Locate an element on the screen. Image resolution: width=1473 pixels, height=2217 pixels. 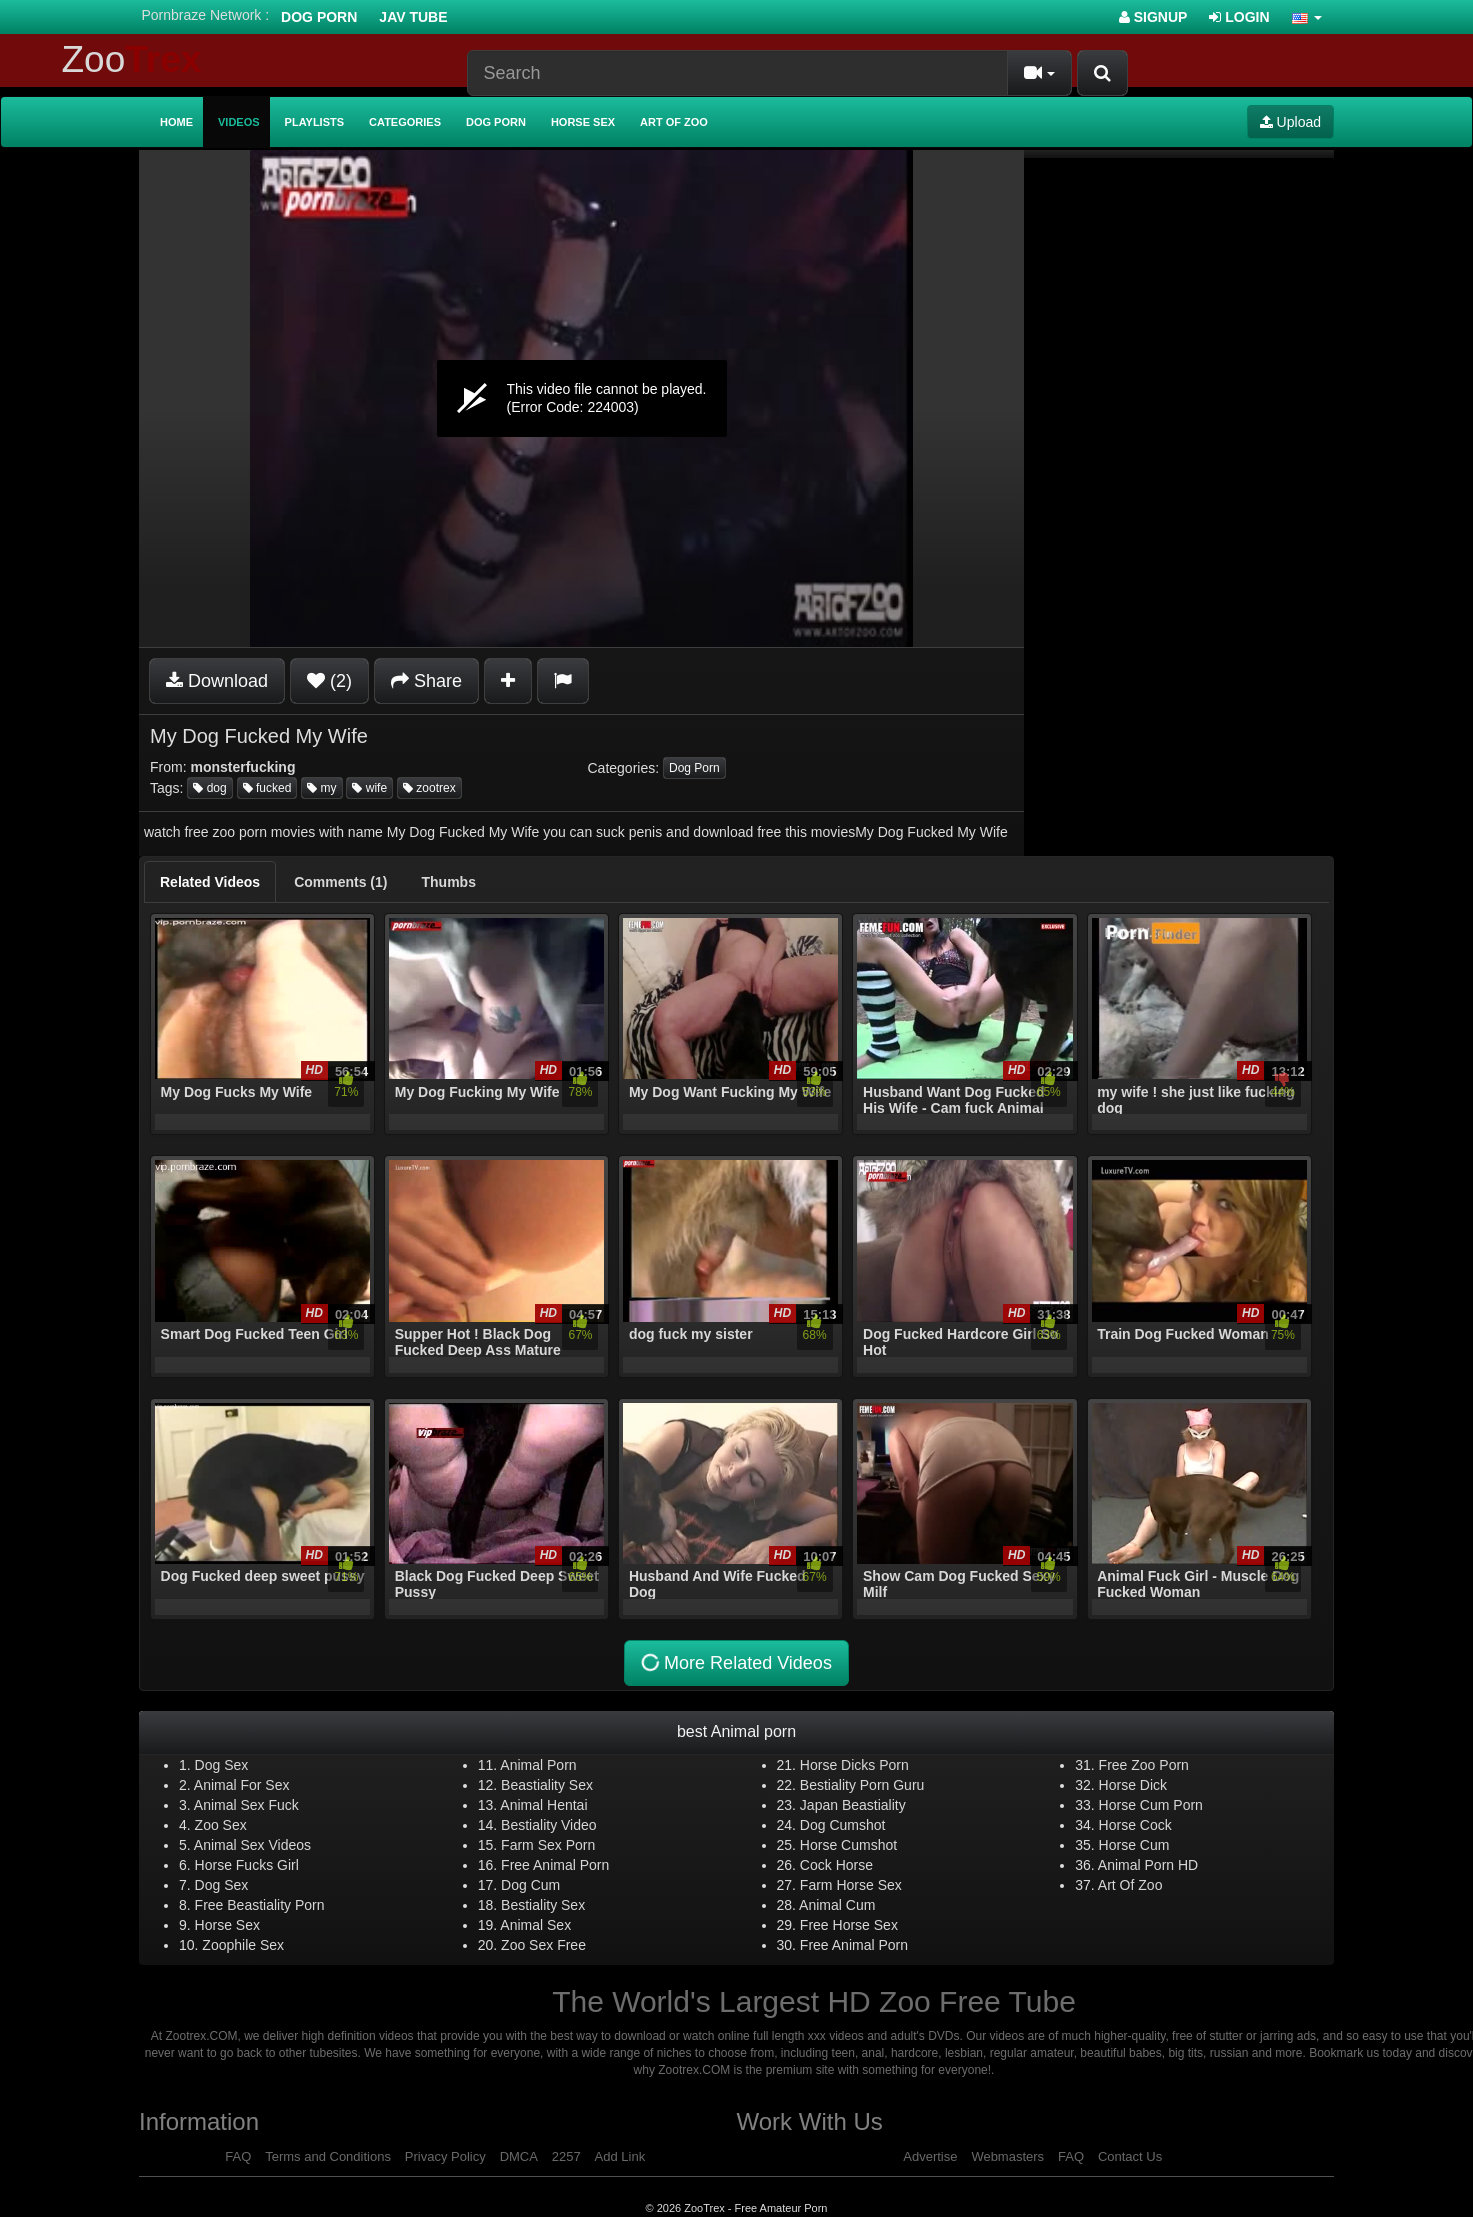
Horse Dicks Porn is located at coordinates (854, 1765).